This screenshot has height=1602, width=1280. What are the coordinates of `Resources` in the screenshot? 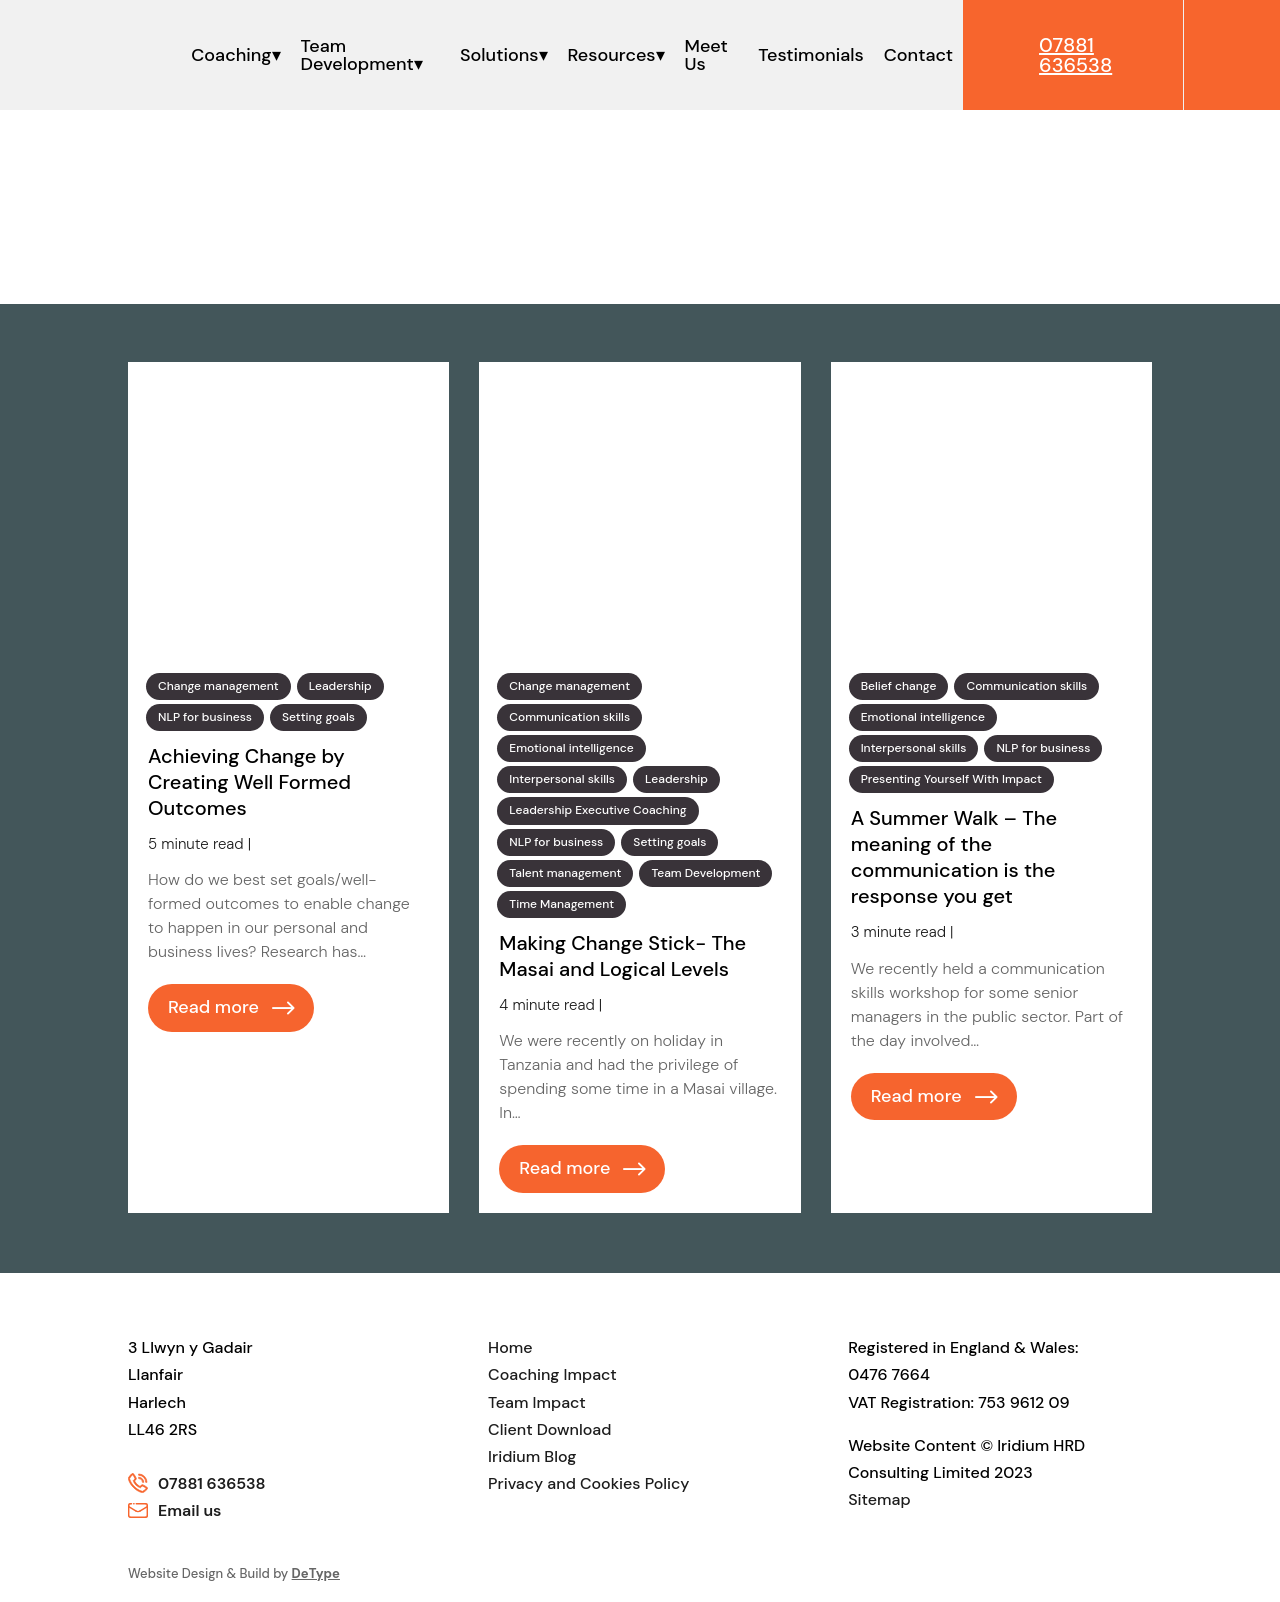 It's located at (612, 55).